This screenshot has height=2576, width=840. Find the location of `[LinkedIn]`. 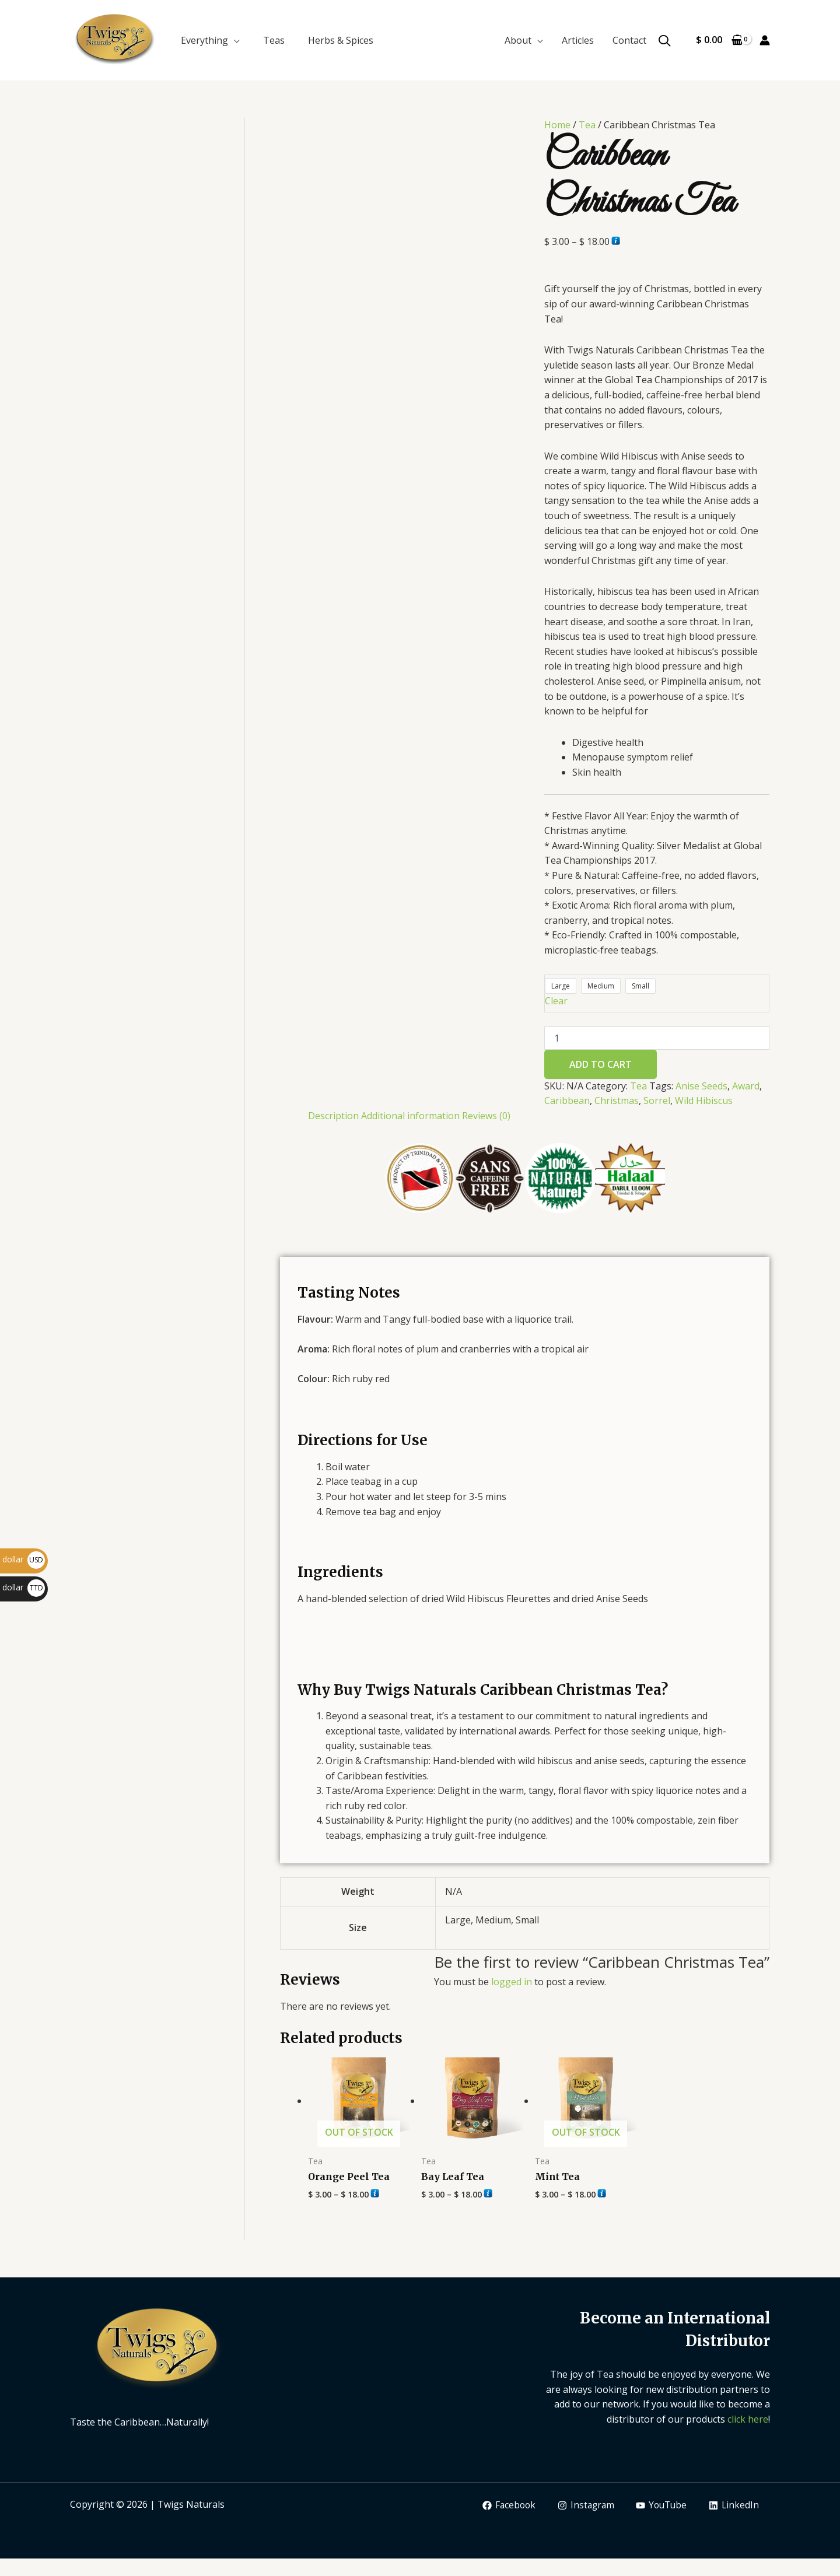

[LinkedIn] is located at coordinates (734, 2505).